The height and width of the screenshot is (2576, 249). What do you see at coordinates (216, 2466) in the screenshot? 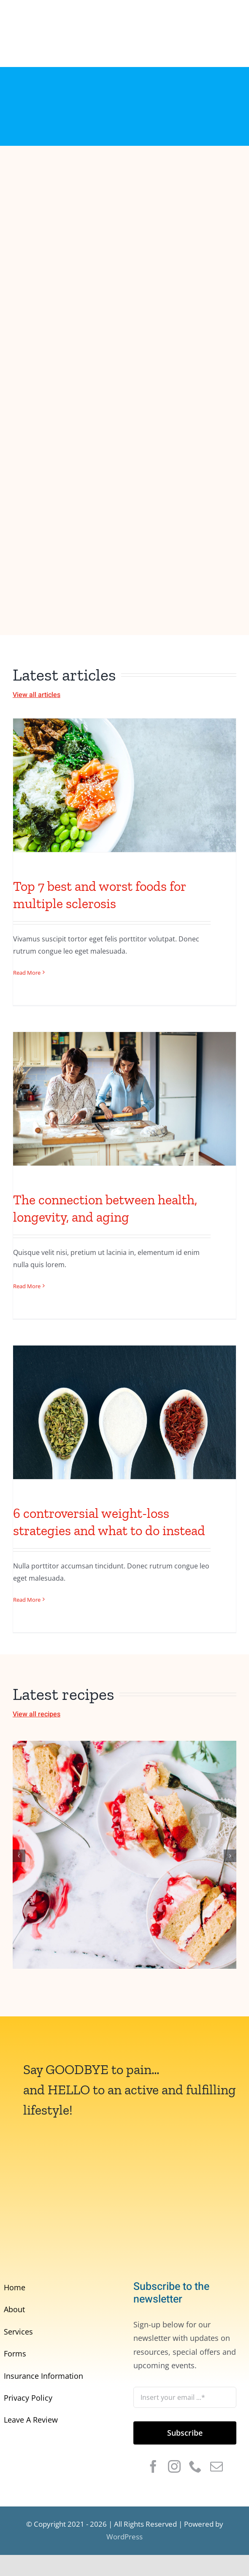
I see `[mail]` at bounding box center [216, 2466].